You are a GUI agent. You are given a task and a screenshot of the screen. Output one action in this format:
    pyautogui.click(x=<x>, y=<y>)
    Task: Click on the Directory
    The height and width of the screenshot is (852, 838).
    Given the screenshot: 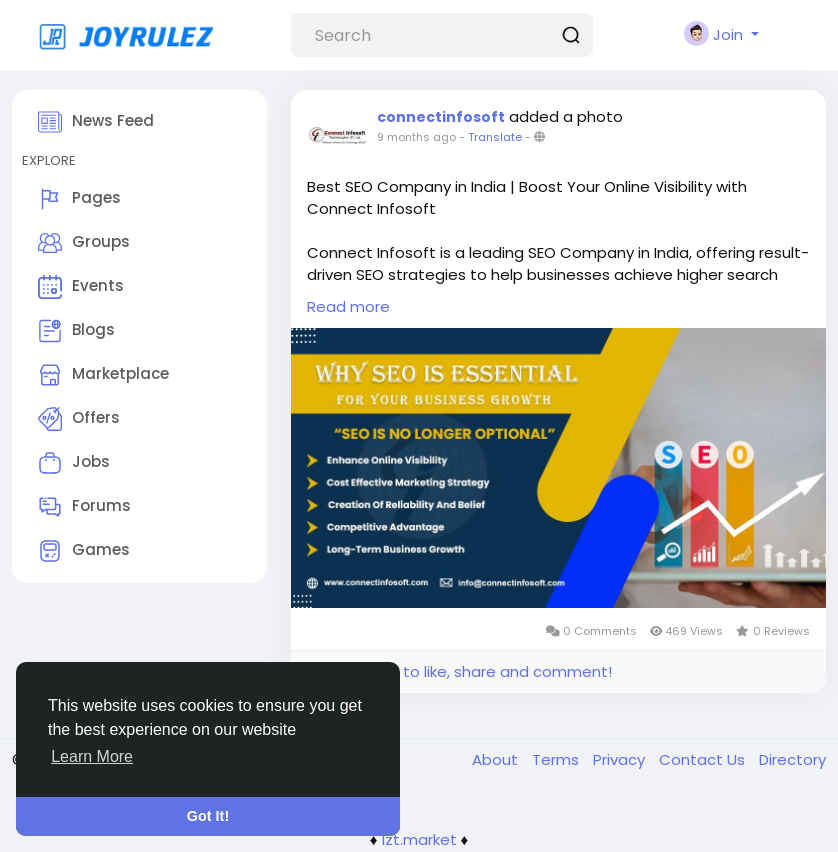 What is the action you would take?
    pyautogui.click(x=792, y=759)
    